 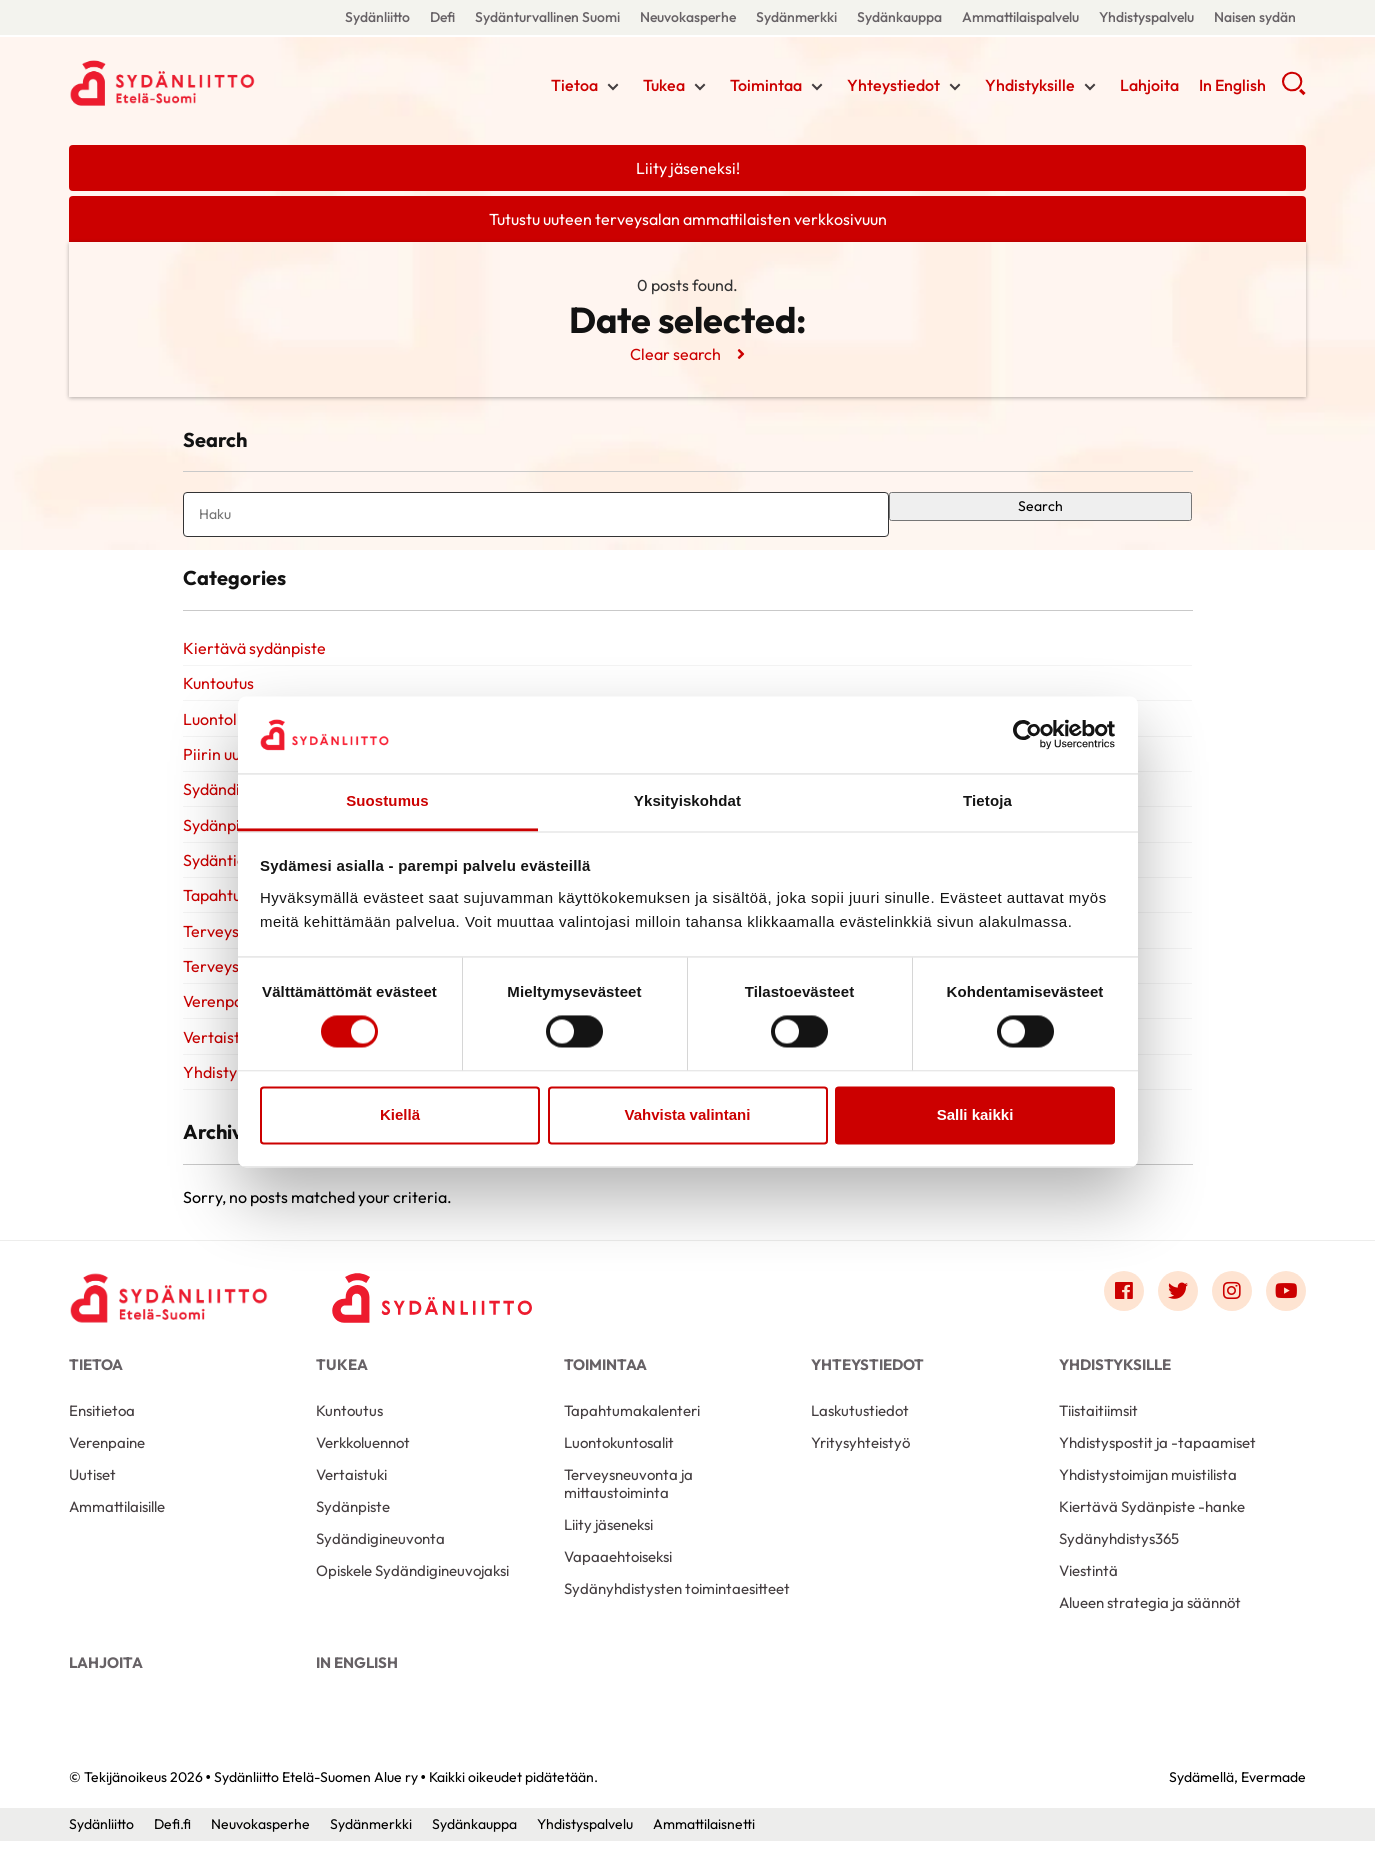 What do you see at coordinates (102, 1432) in the screenshot?
I see `Ensitietoa` at bounding box center [102, 1432].